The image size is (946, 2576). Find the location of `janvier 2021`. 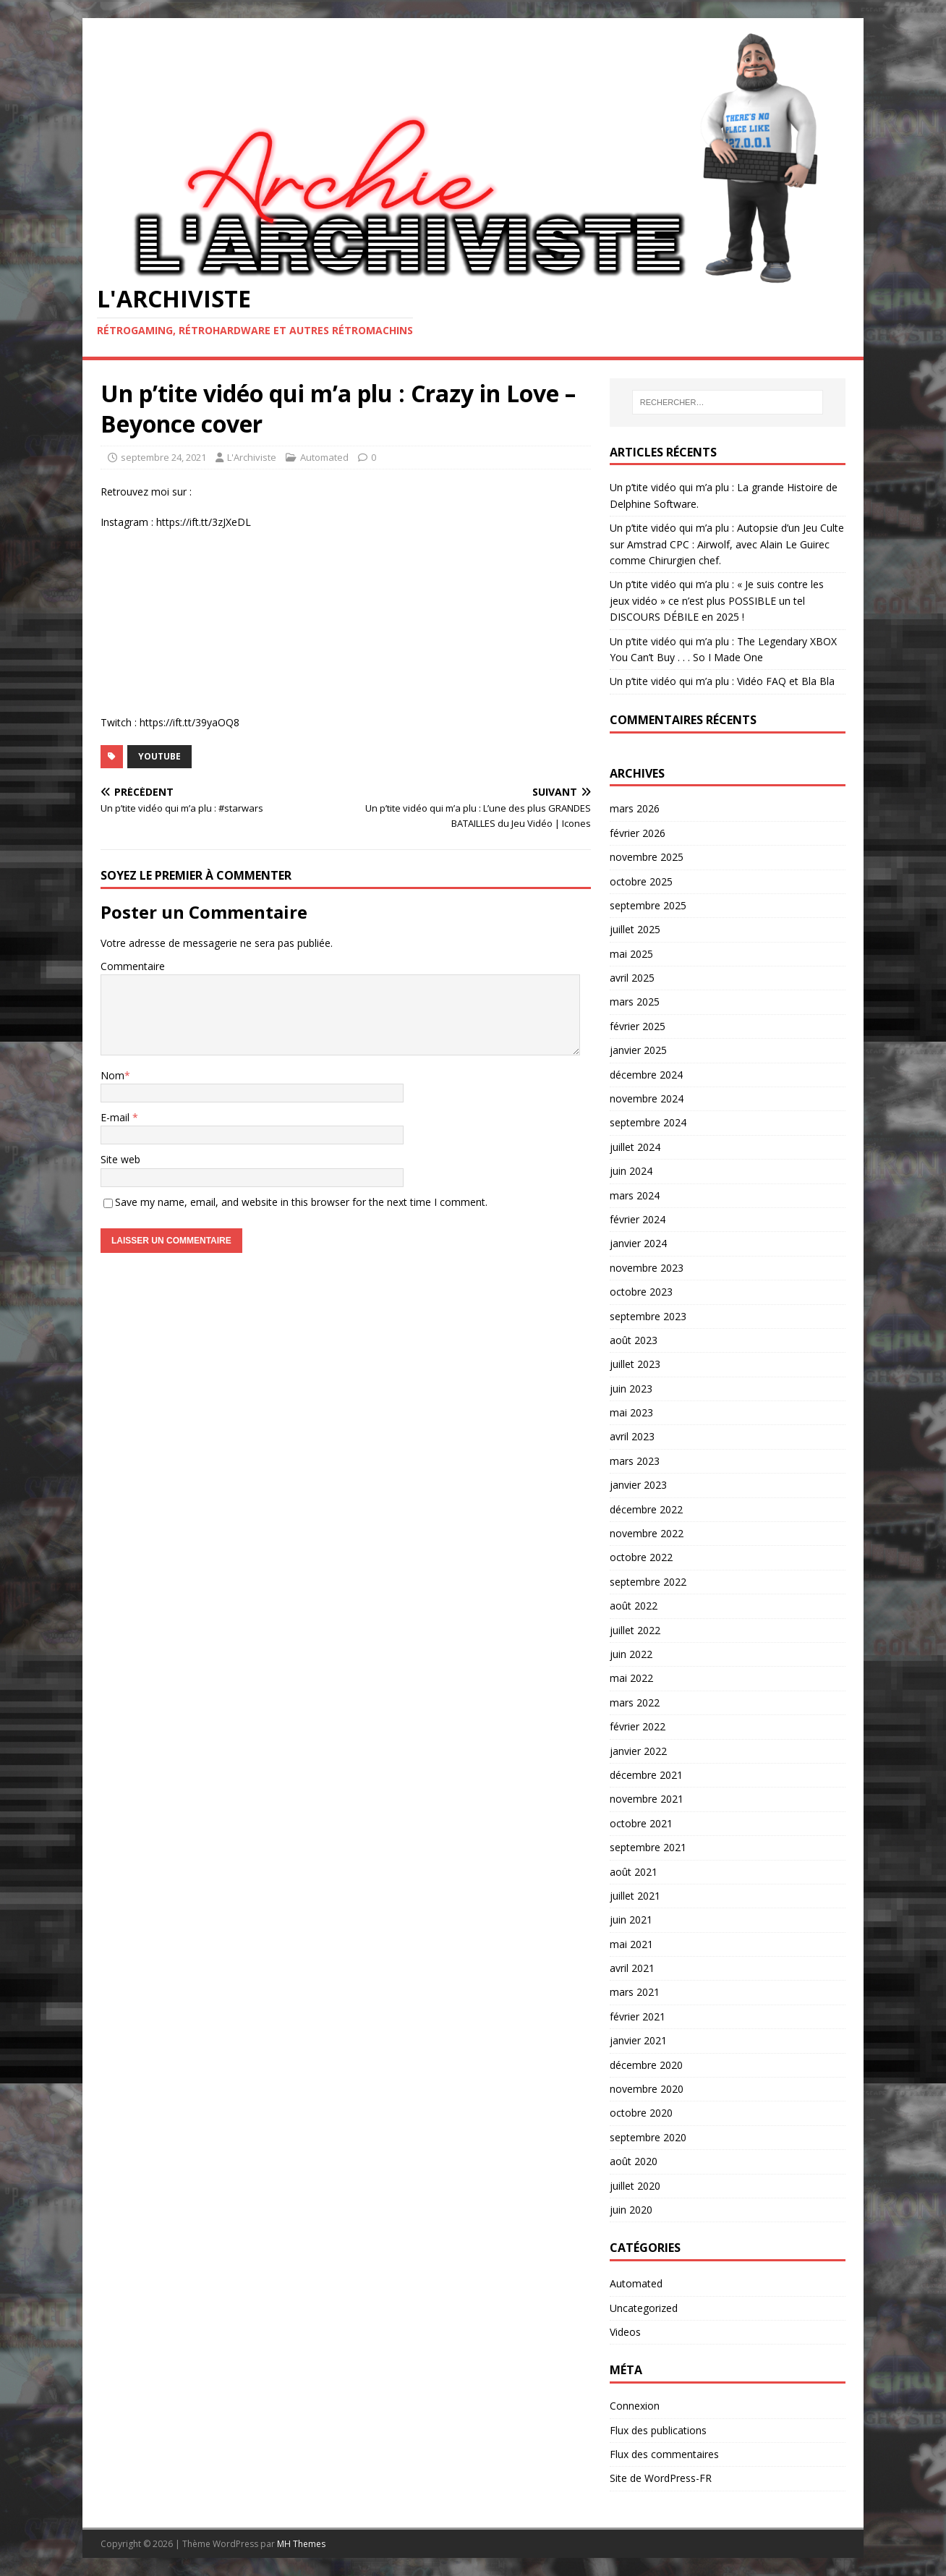

janvier 2021 is located at coordinates (638, 2040).